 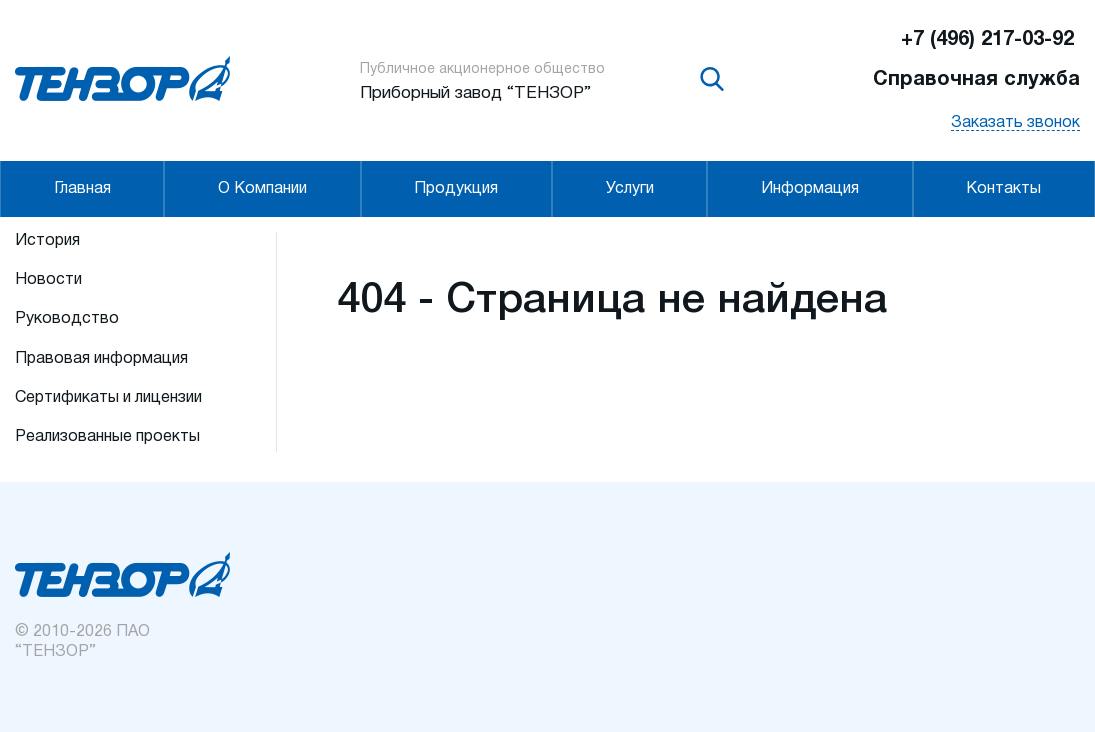 What do you see at coordinates (48, 280) in the screenshot?
I see `Новости` at bounding box center [48, 280].